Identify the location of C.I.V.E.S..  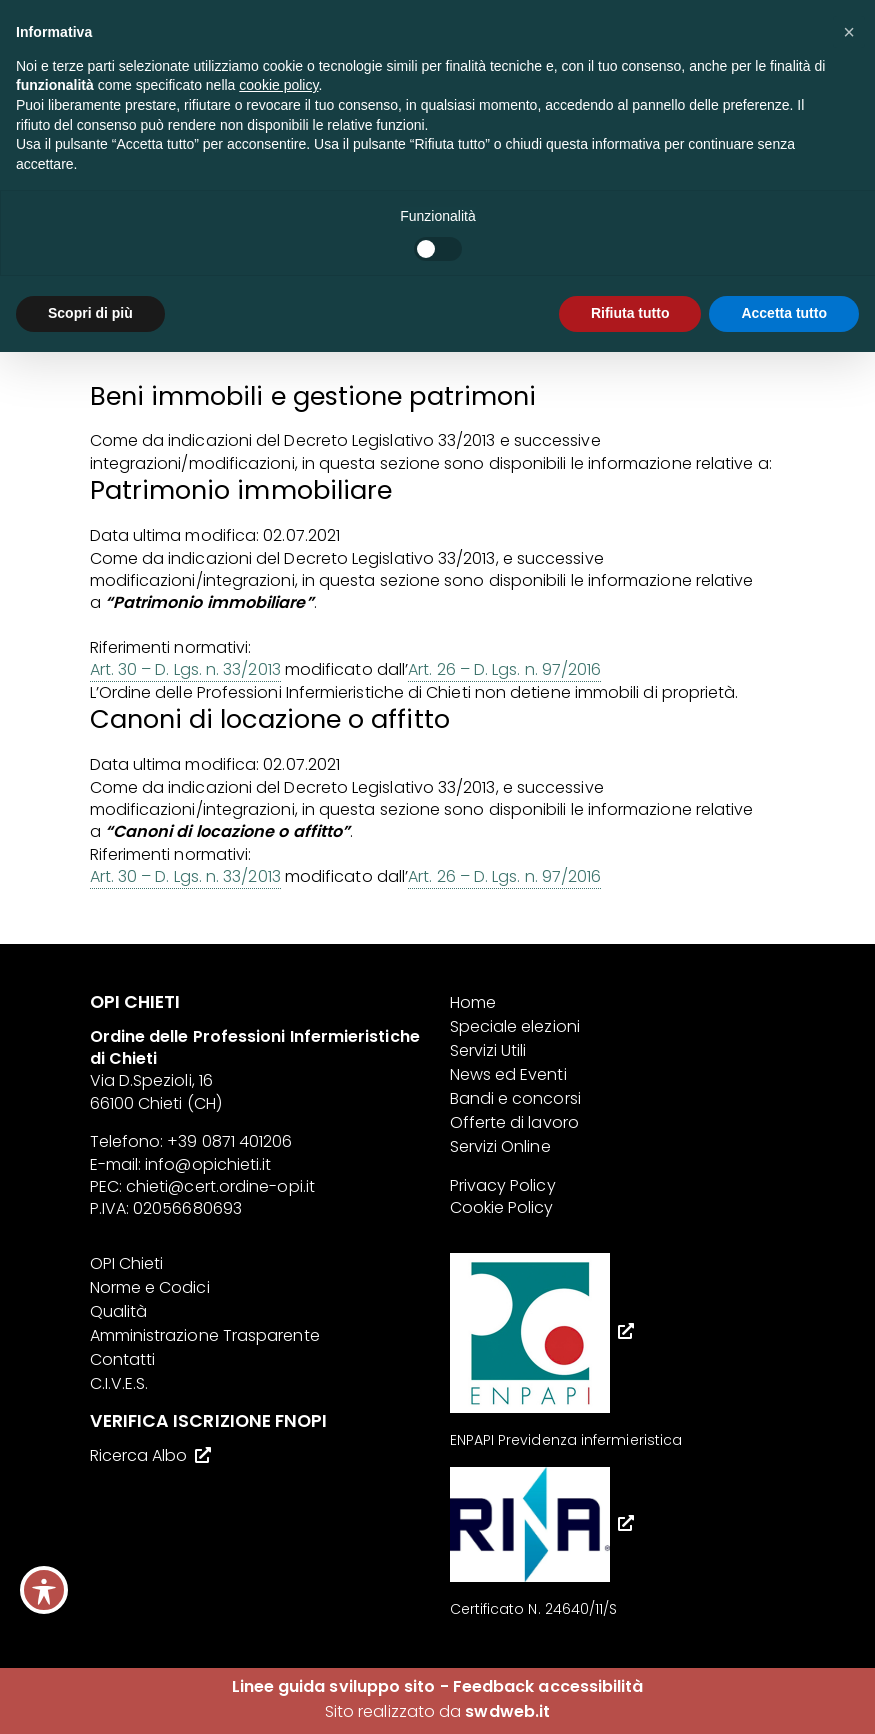
(119, 1383).